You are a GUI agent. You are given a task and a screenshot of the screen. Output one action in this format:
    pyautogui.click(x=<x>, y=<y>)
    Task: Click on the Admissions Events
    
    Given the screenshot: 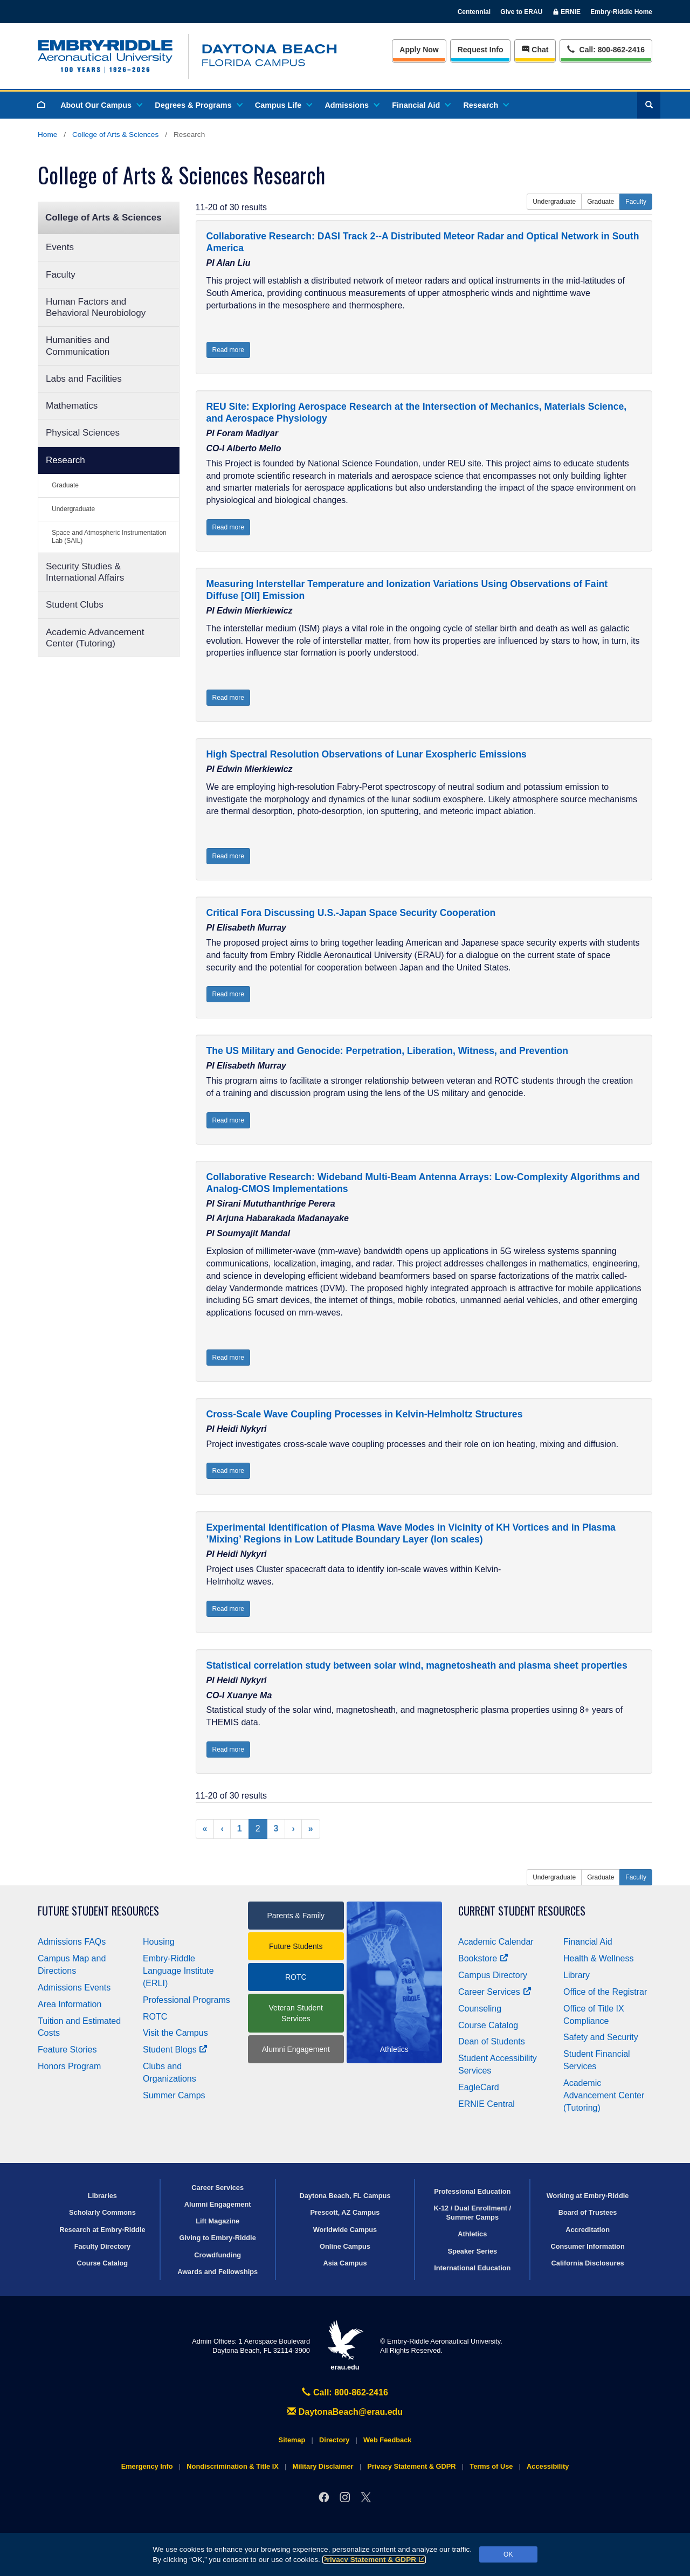 What is the action you would take?
    pyautogui.click(x=74, y=1987)
    